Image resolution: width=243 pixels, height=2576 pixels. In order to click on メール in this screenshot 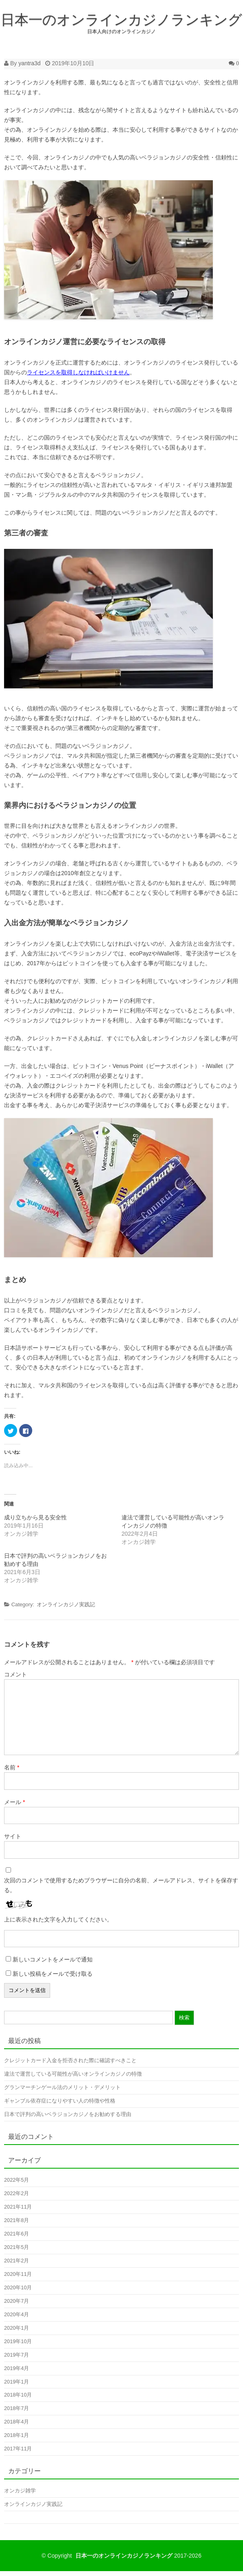, I will do `click(14, 1802)`.